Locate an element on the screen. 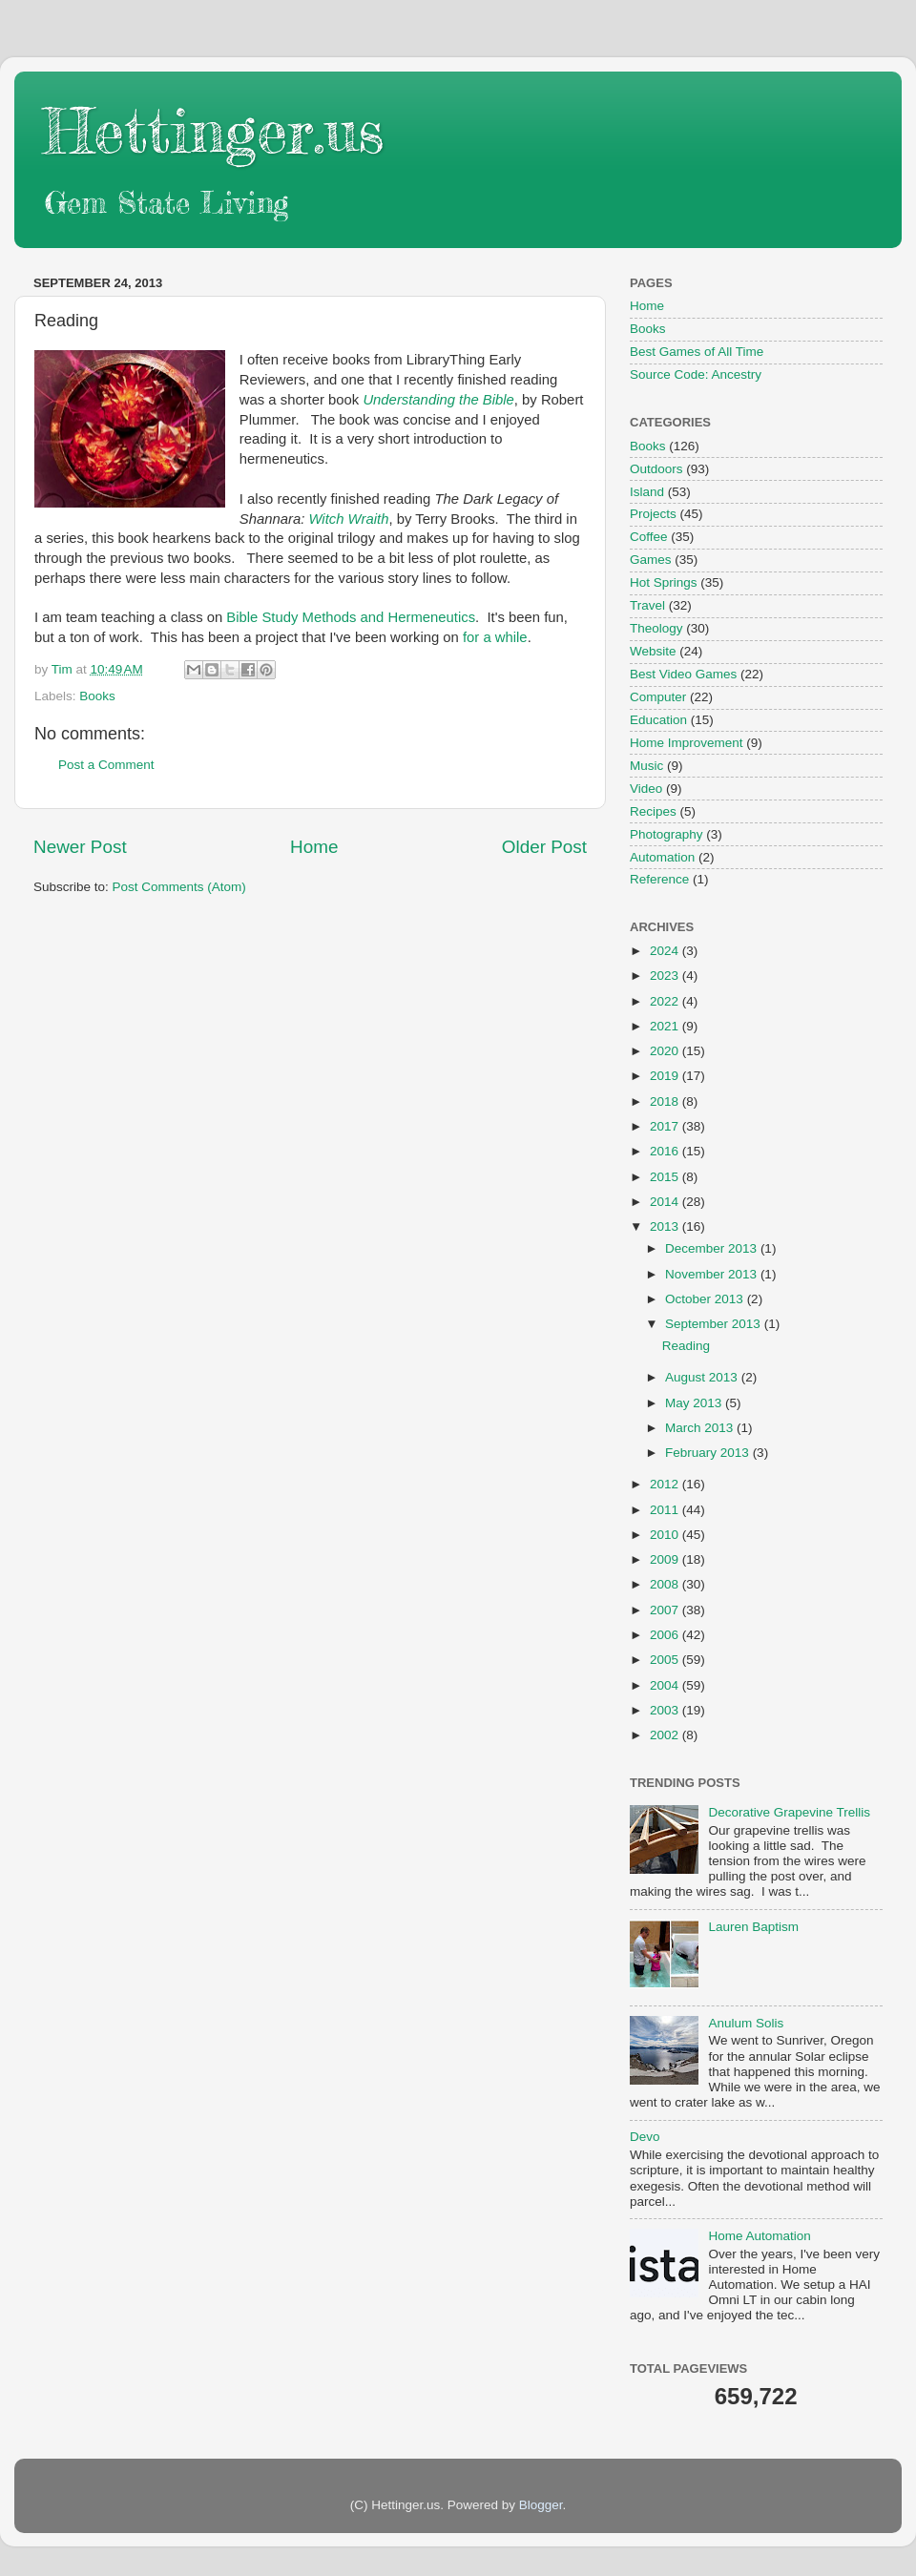  Post a Comment is located at coordinates (106, 765).